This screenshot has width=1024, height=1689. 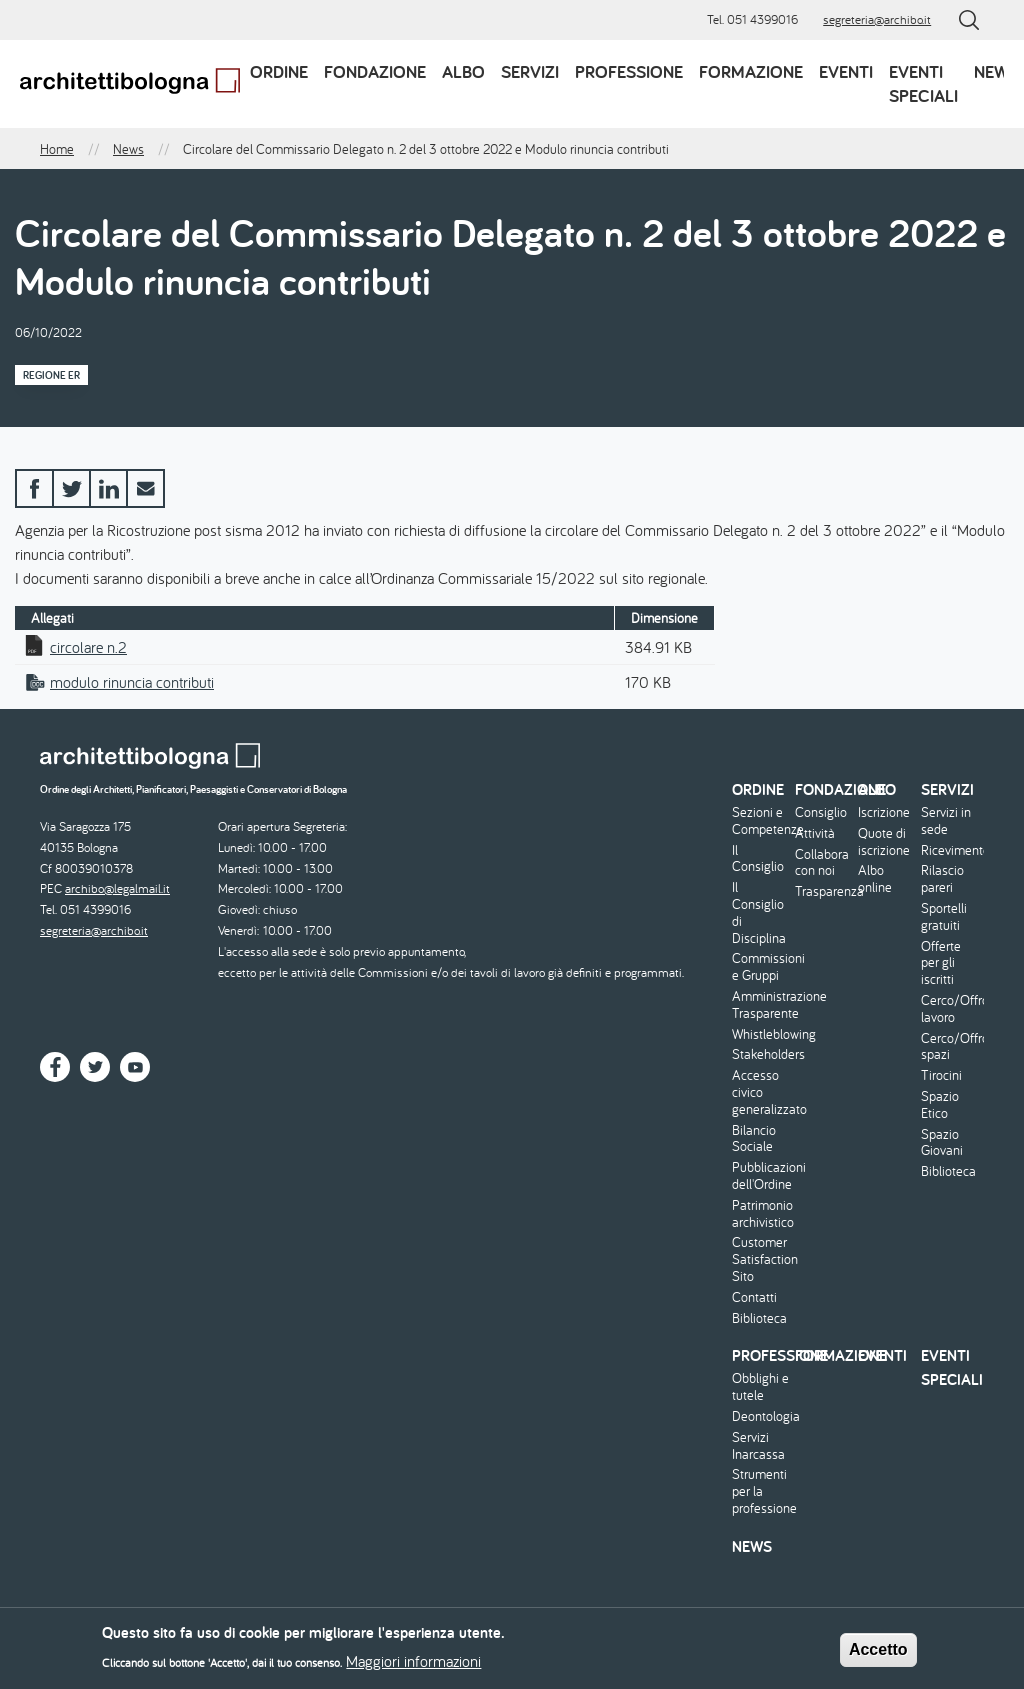 What do you see at coordinates (941, 1075) in the screenshot?
I see `Tirocini` at bounding box center [941, 1075].